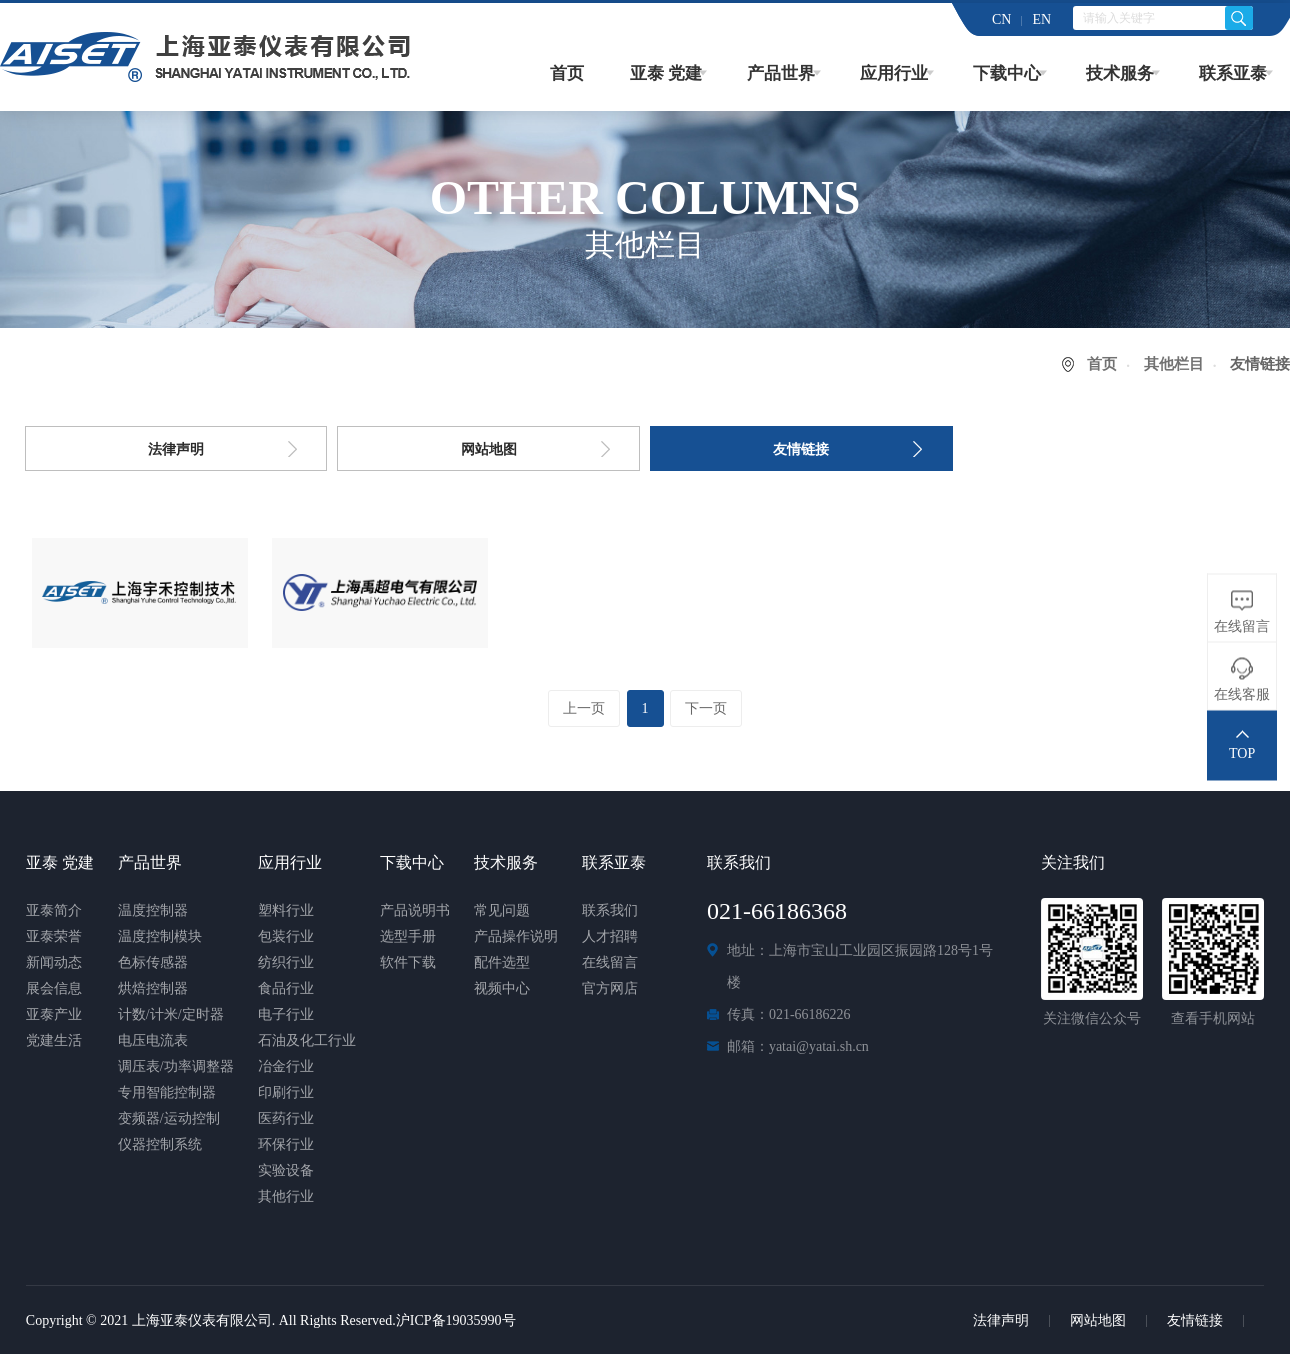  I want to click on 网站地图, so click(489, 449).